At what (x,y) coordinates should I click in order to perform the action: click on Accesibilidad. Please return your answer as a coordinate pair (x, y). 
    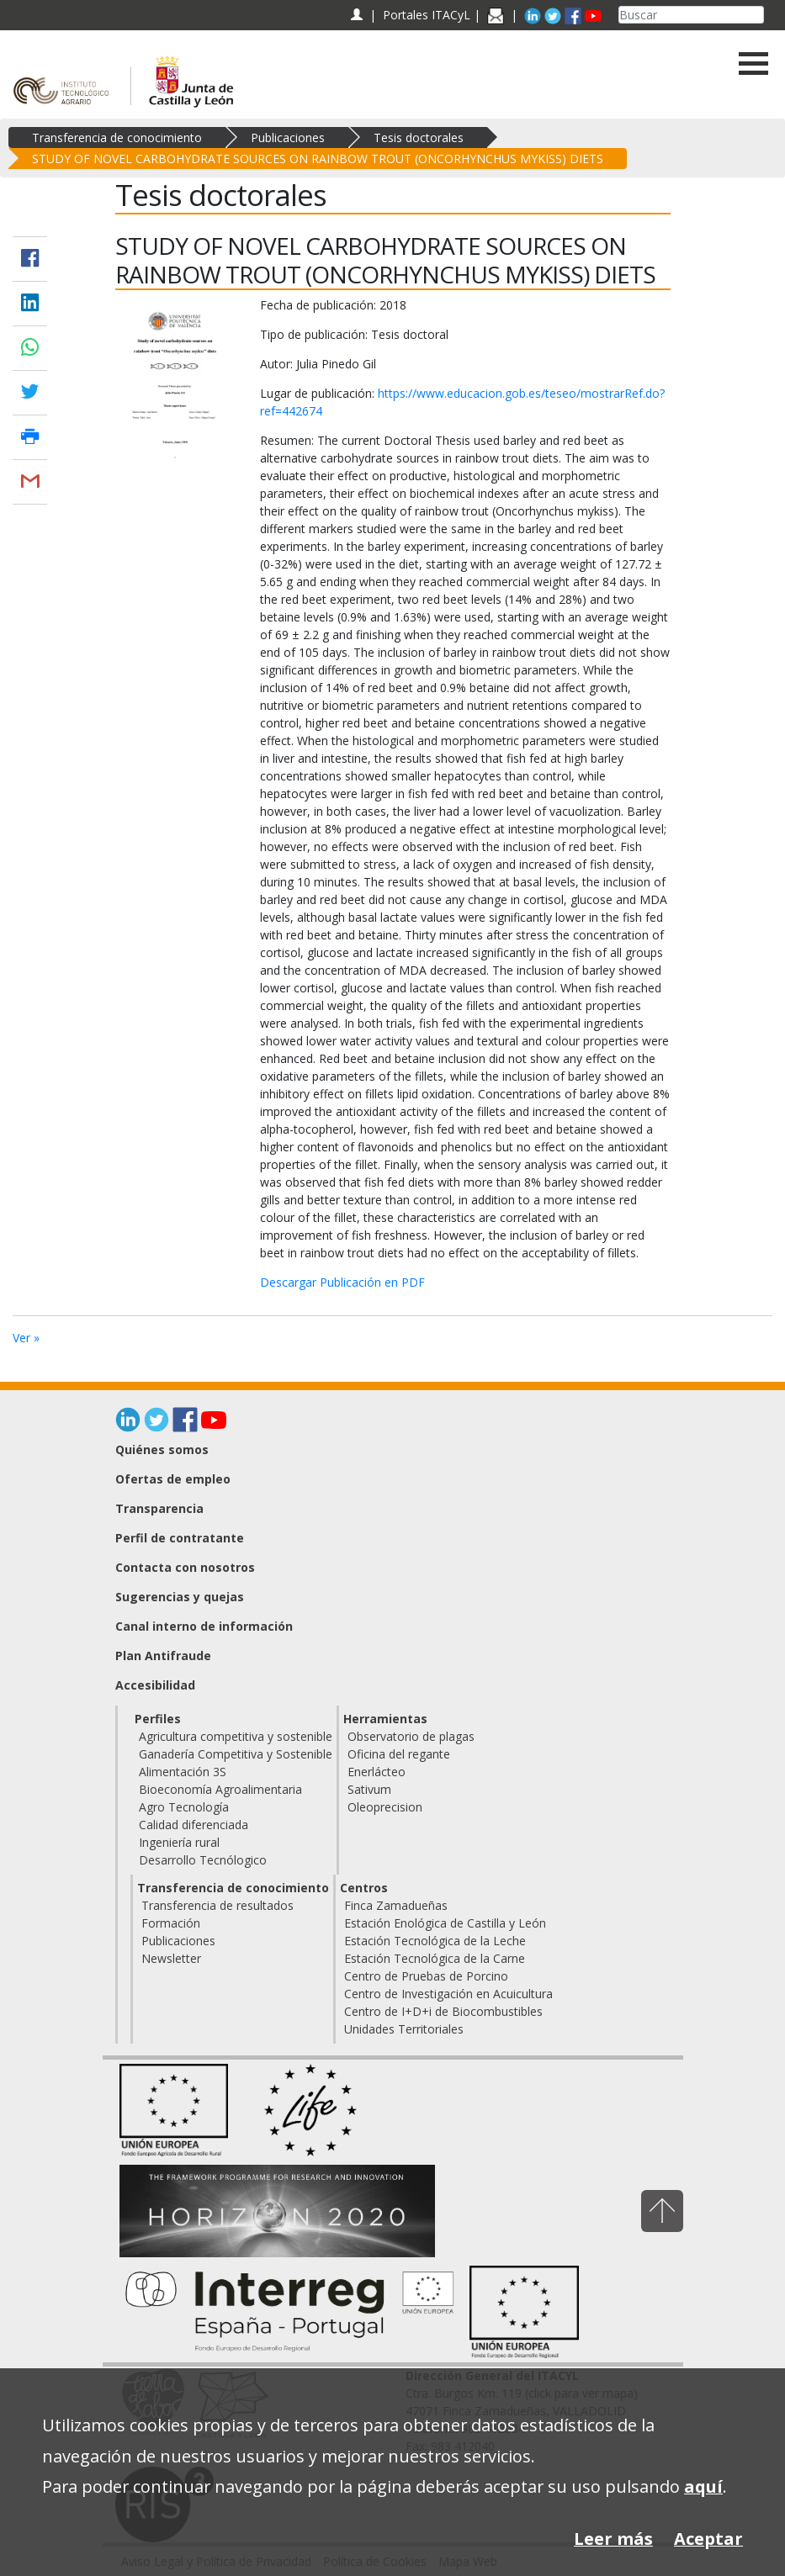
    Looking at the image, I should click on (155, 1685).